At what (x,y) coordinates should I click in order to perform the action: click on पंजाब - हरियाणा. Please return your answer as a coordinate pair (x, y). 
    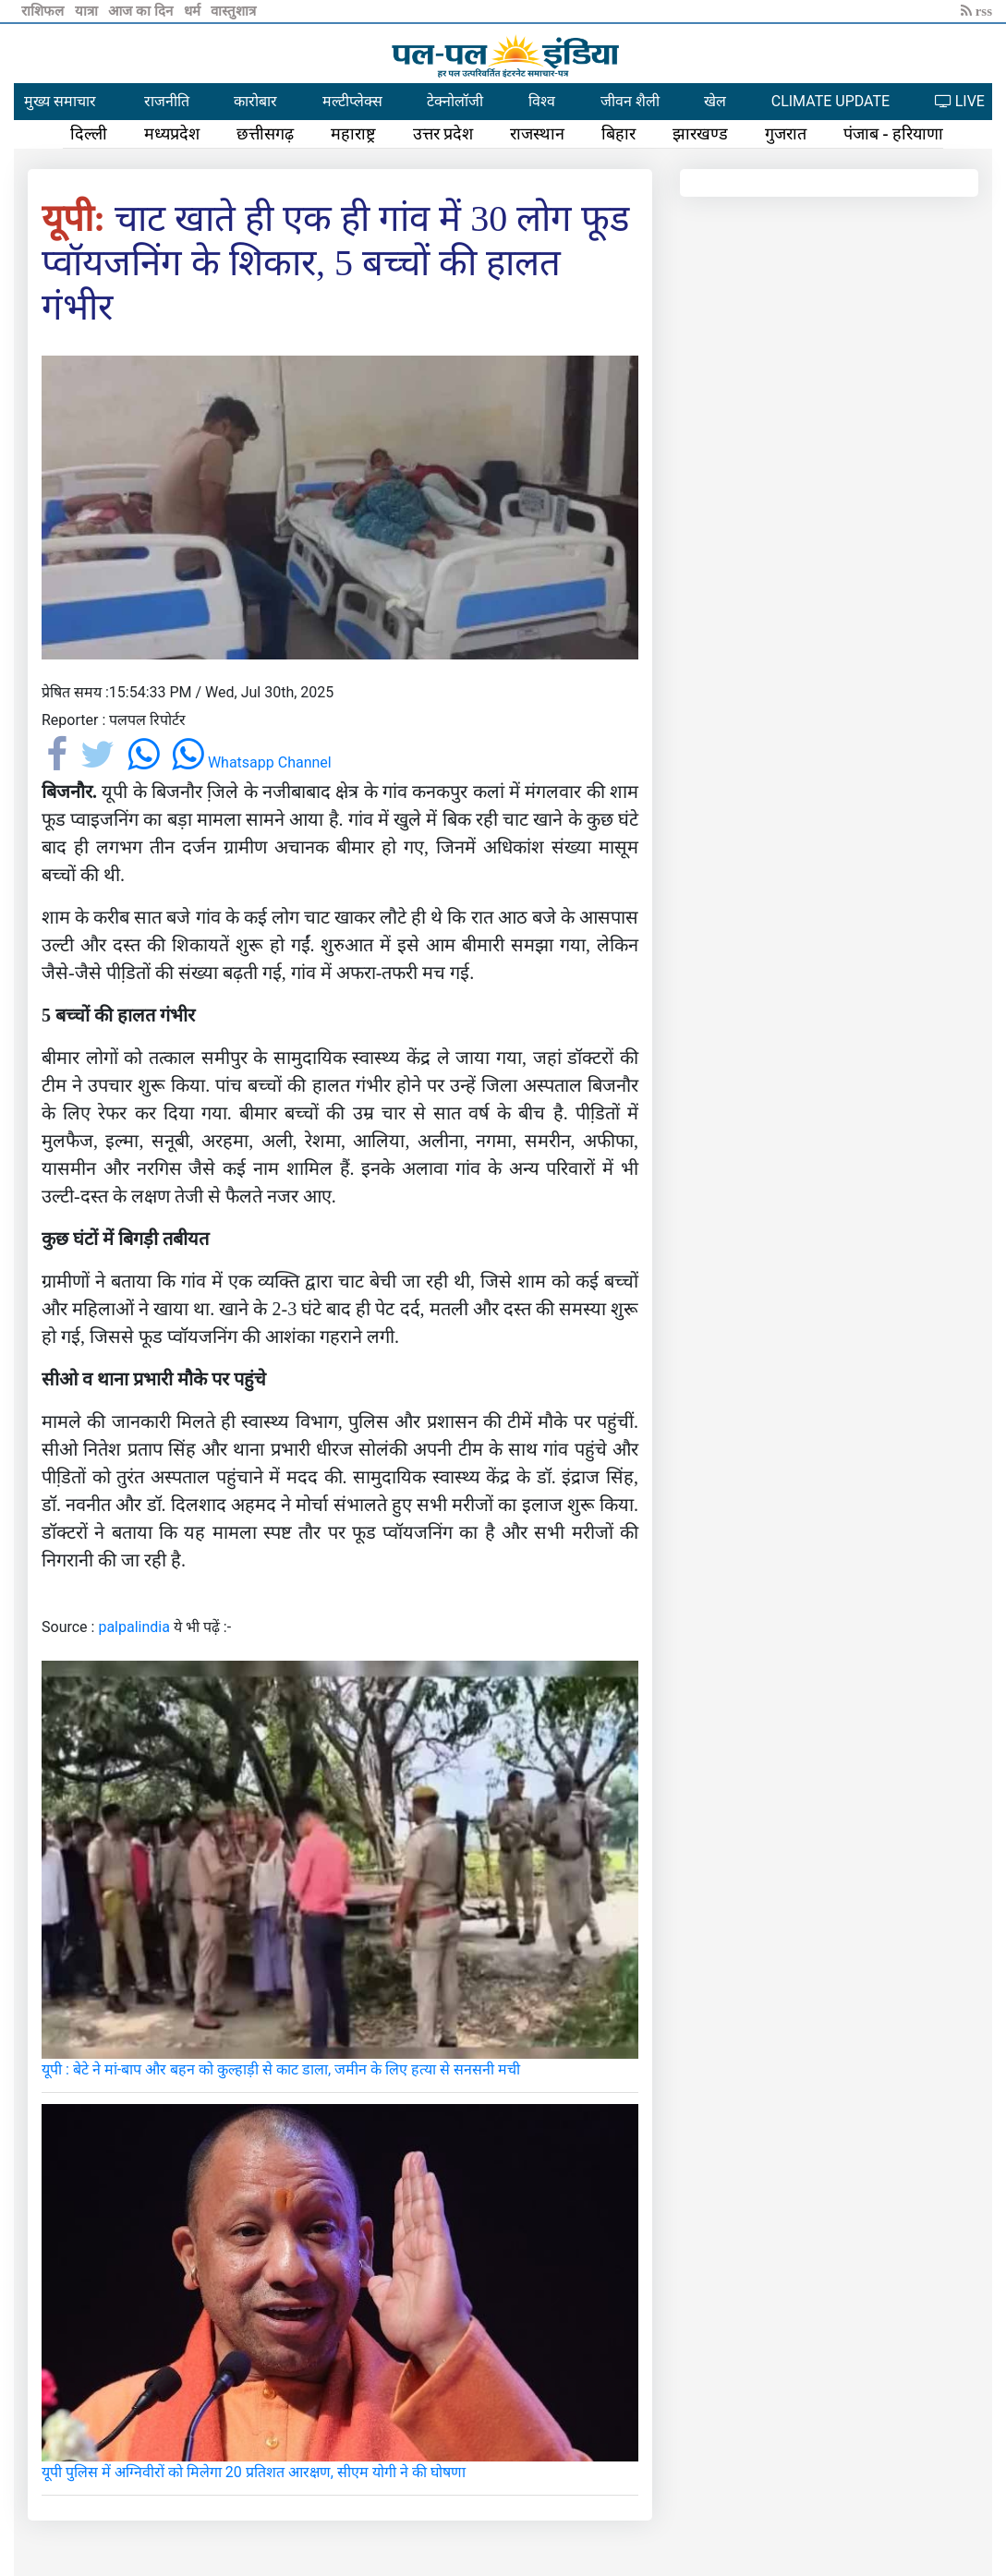
    Looking at the image, I should click on (893, 134).